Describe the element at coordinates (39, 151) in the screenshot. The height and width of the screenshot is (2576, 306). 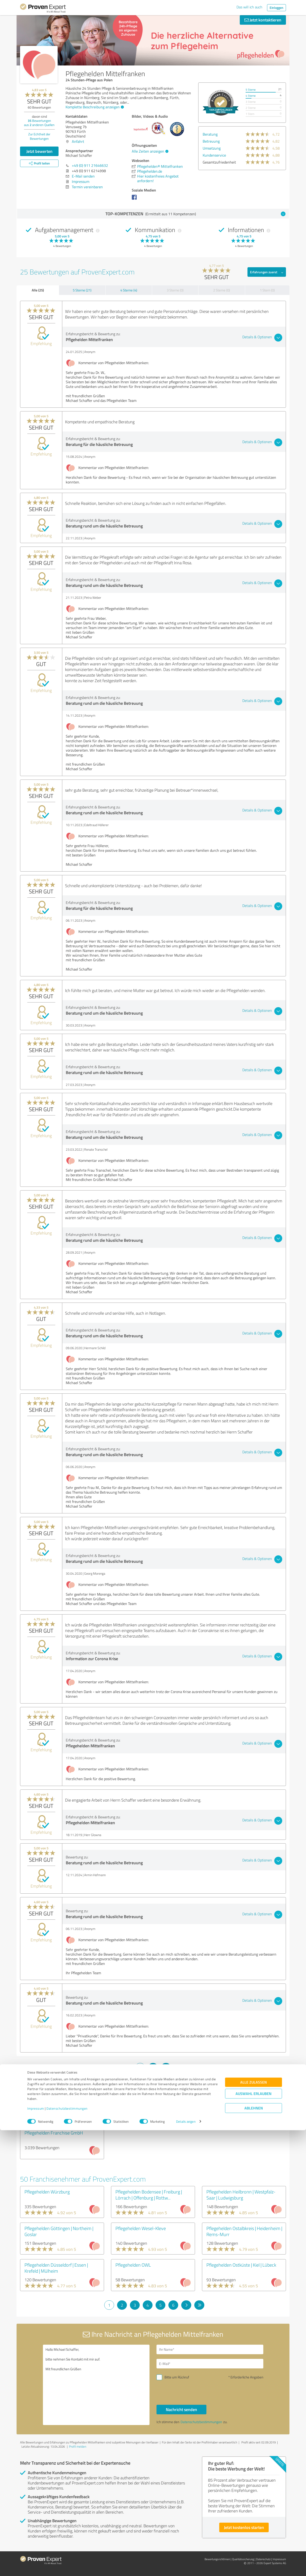
I see `Jetzt bewerten` at that location.